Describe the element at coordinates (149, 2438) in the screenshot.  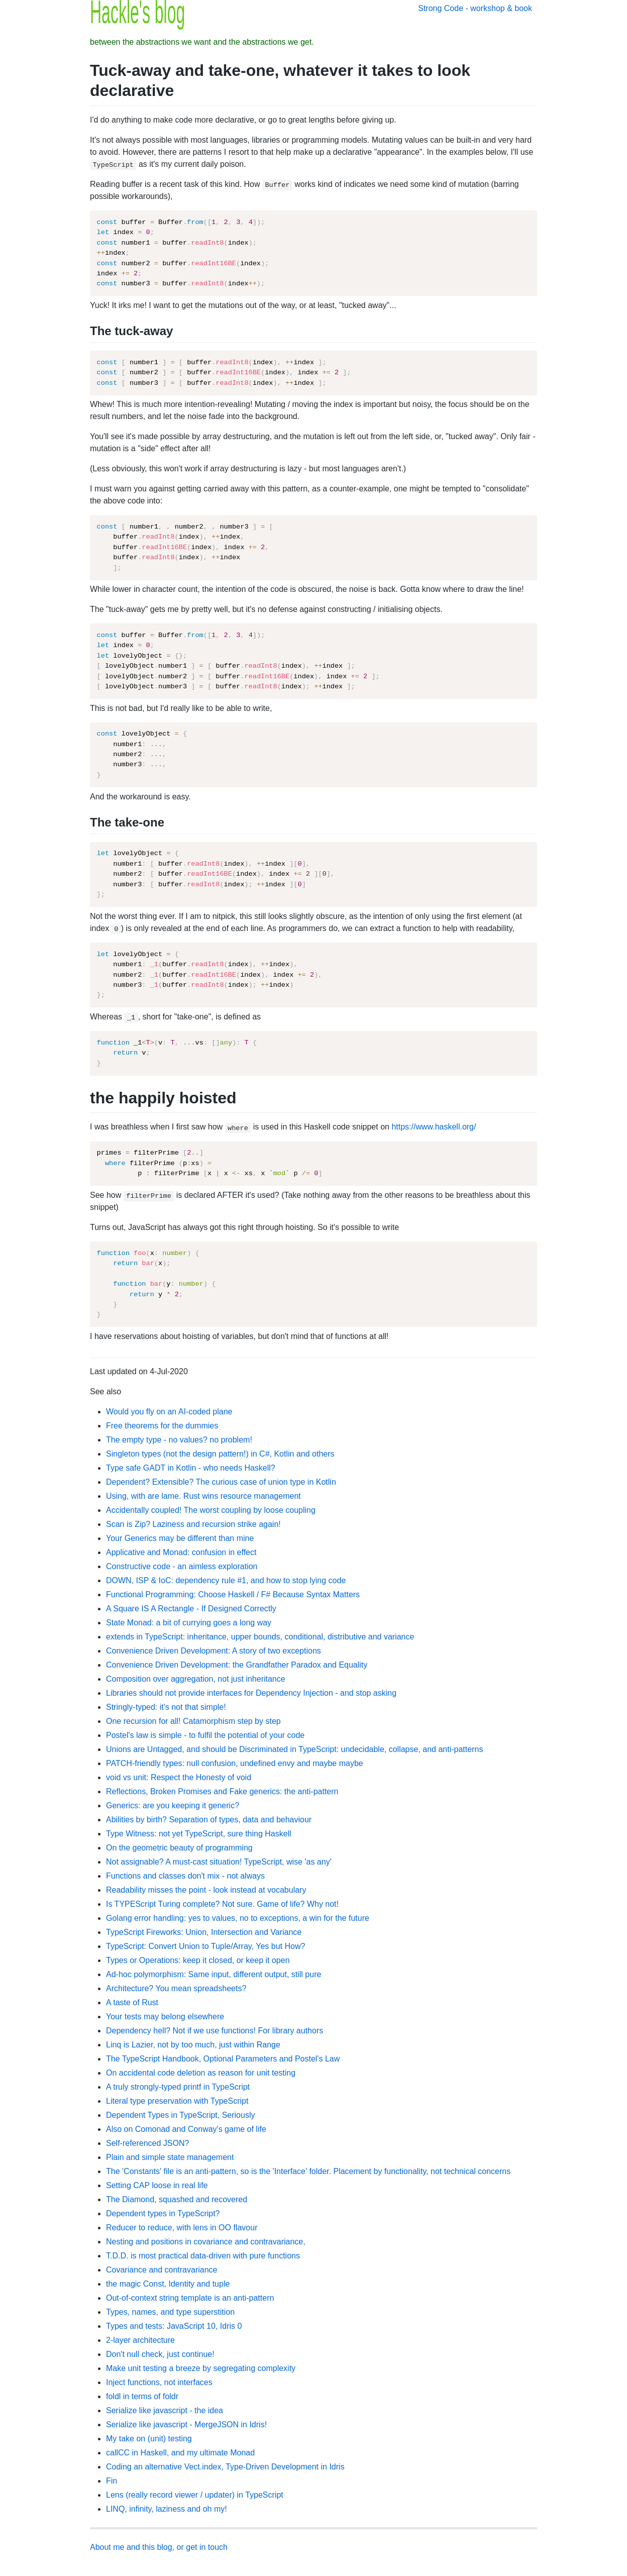
I see `My take on (unit) testing` at that location.